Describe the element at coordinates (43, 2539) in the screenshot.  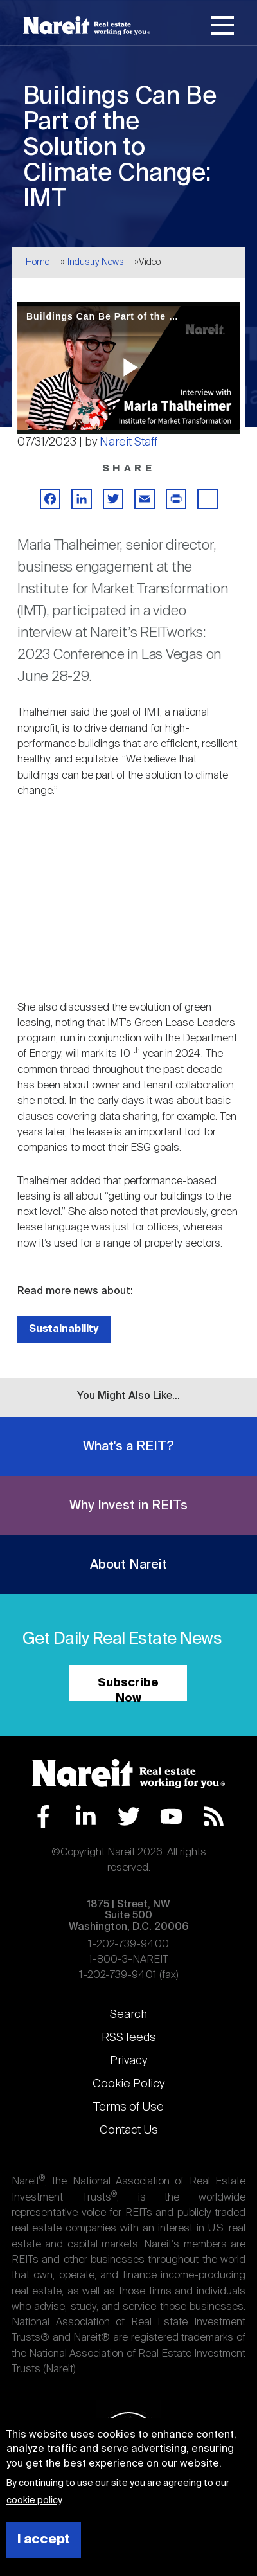
I see `I accept` at that location.